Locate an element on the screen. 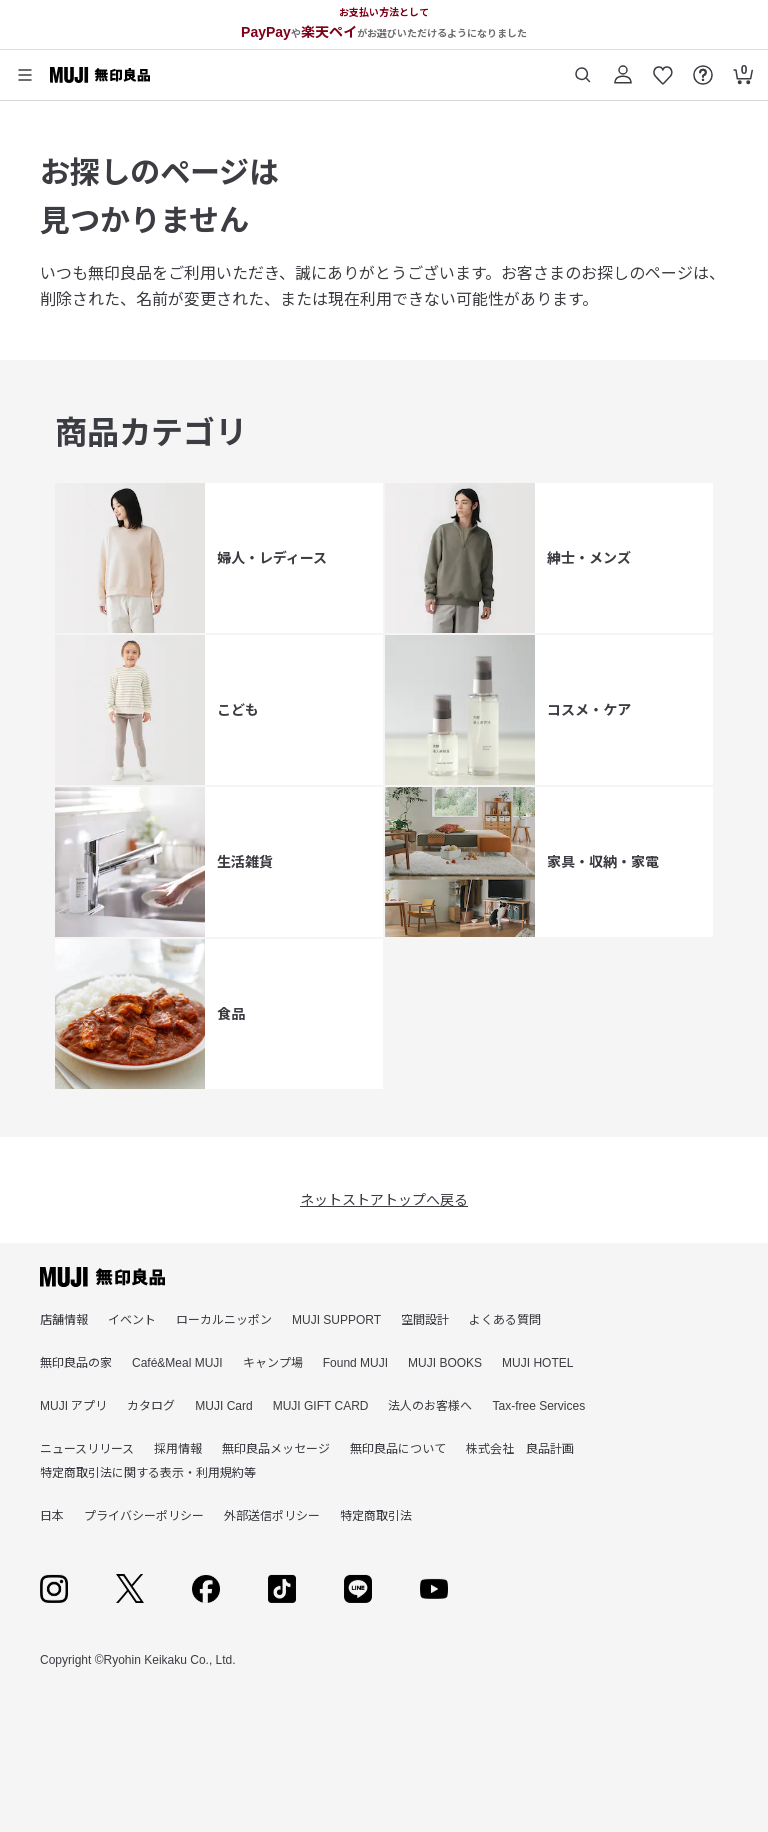 Image resolution: width=768 pixels, height=1832 pixels. よくある質問 is located at coordinates (505, 1320).